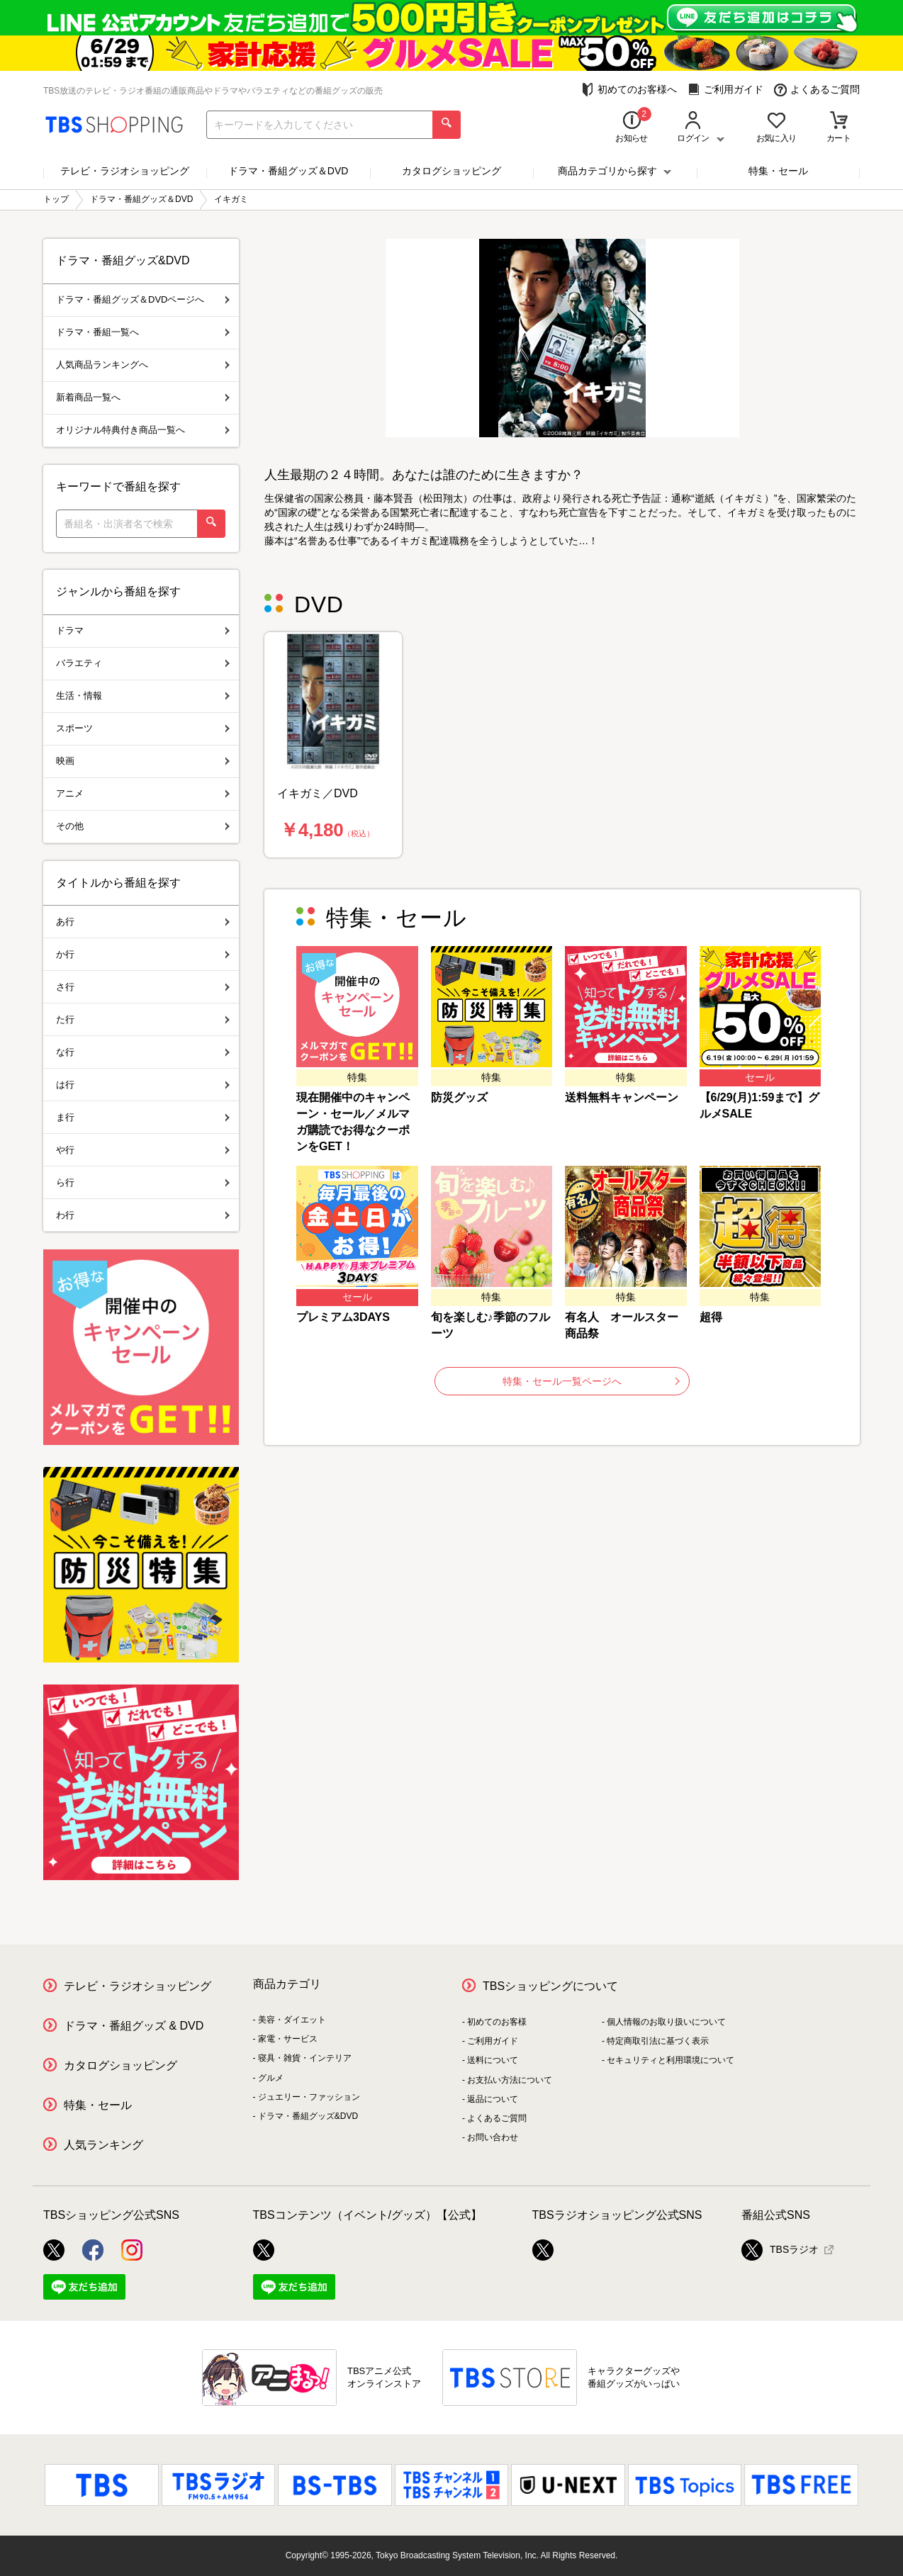 The height and width of the screenshot is (2576, 903). What do you see at coordinates (305, 2058) in the screenshot?
I see `寝具・雑貨・インテリア` at bounding box center [305, 2058].